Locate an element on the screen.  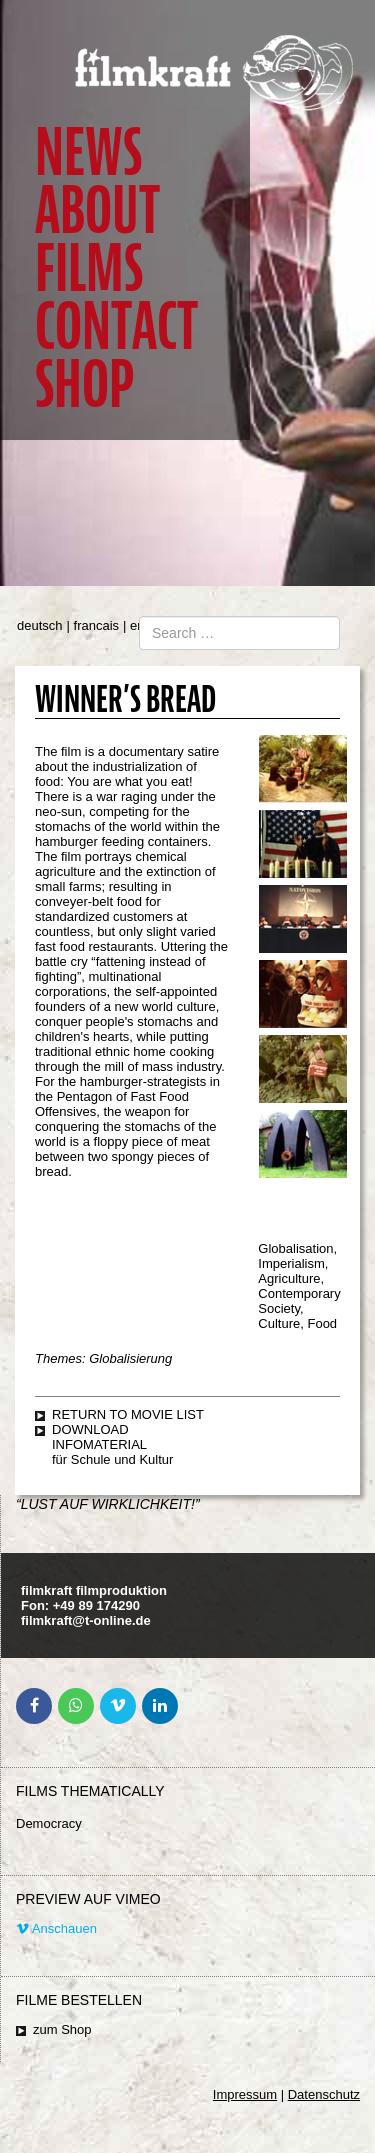
Contact is located at coordinates (116, 326).